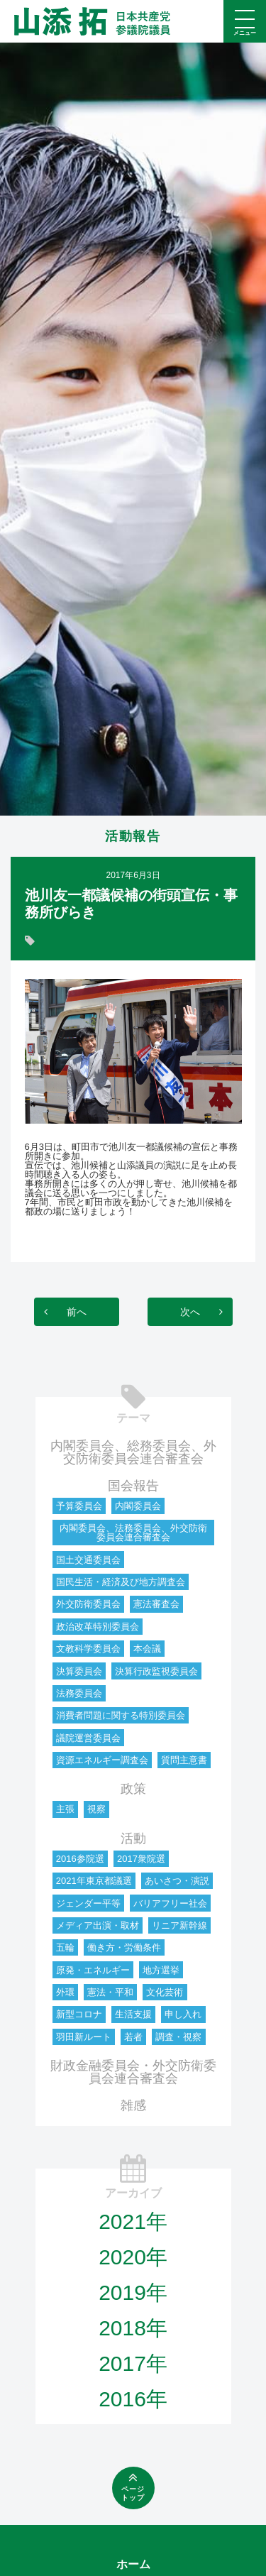 The image size is (266, 2576). Describe the element at coordinates (190, 1311) in the screenshot. I see `次へ` at that location.